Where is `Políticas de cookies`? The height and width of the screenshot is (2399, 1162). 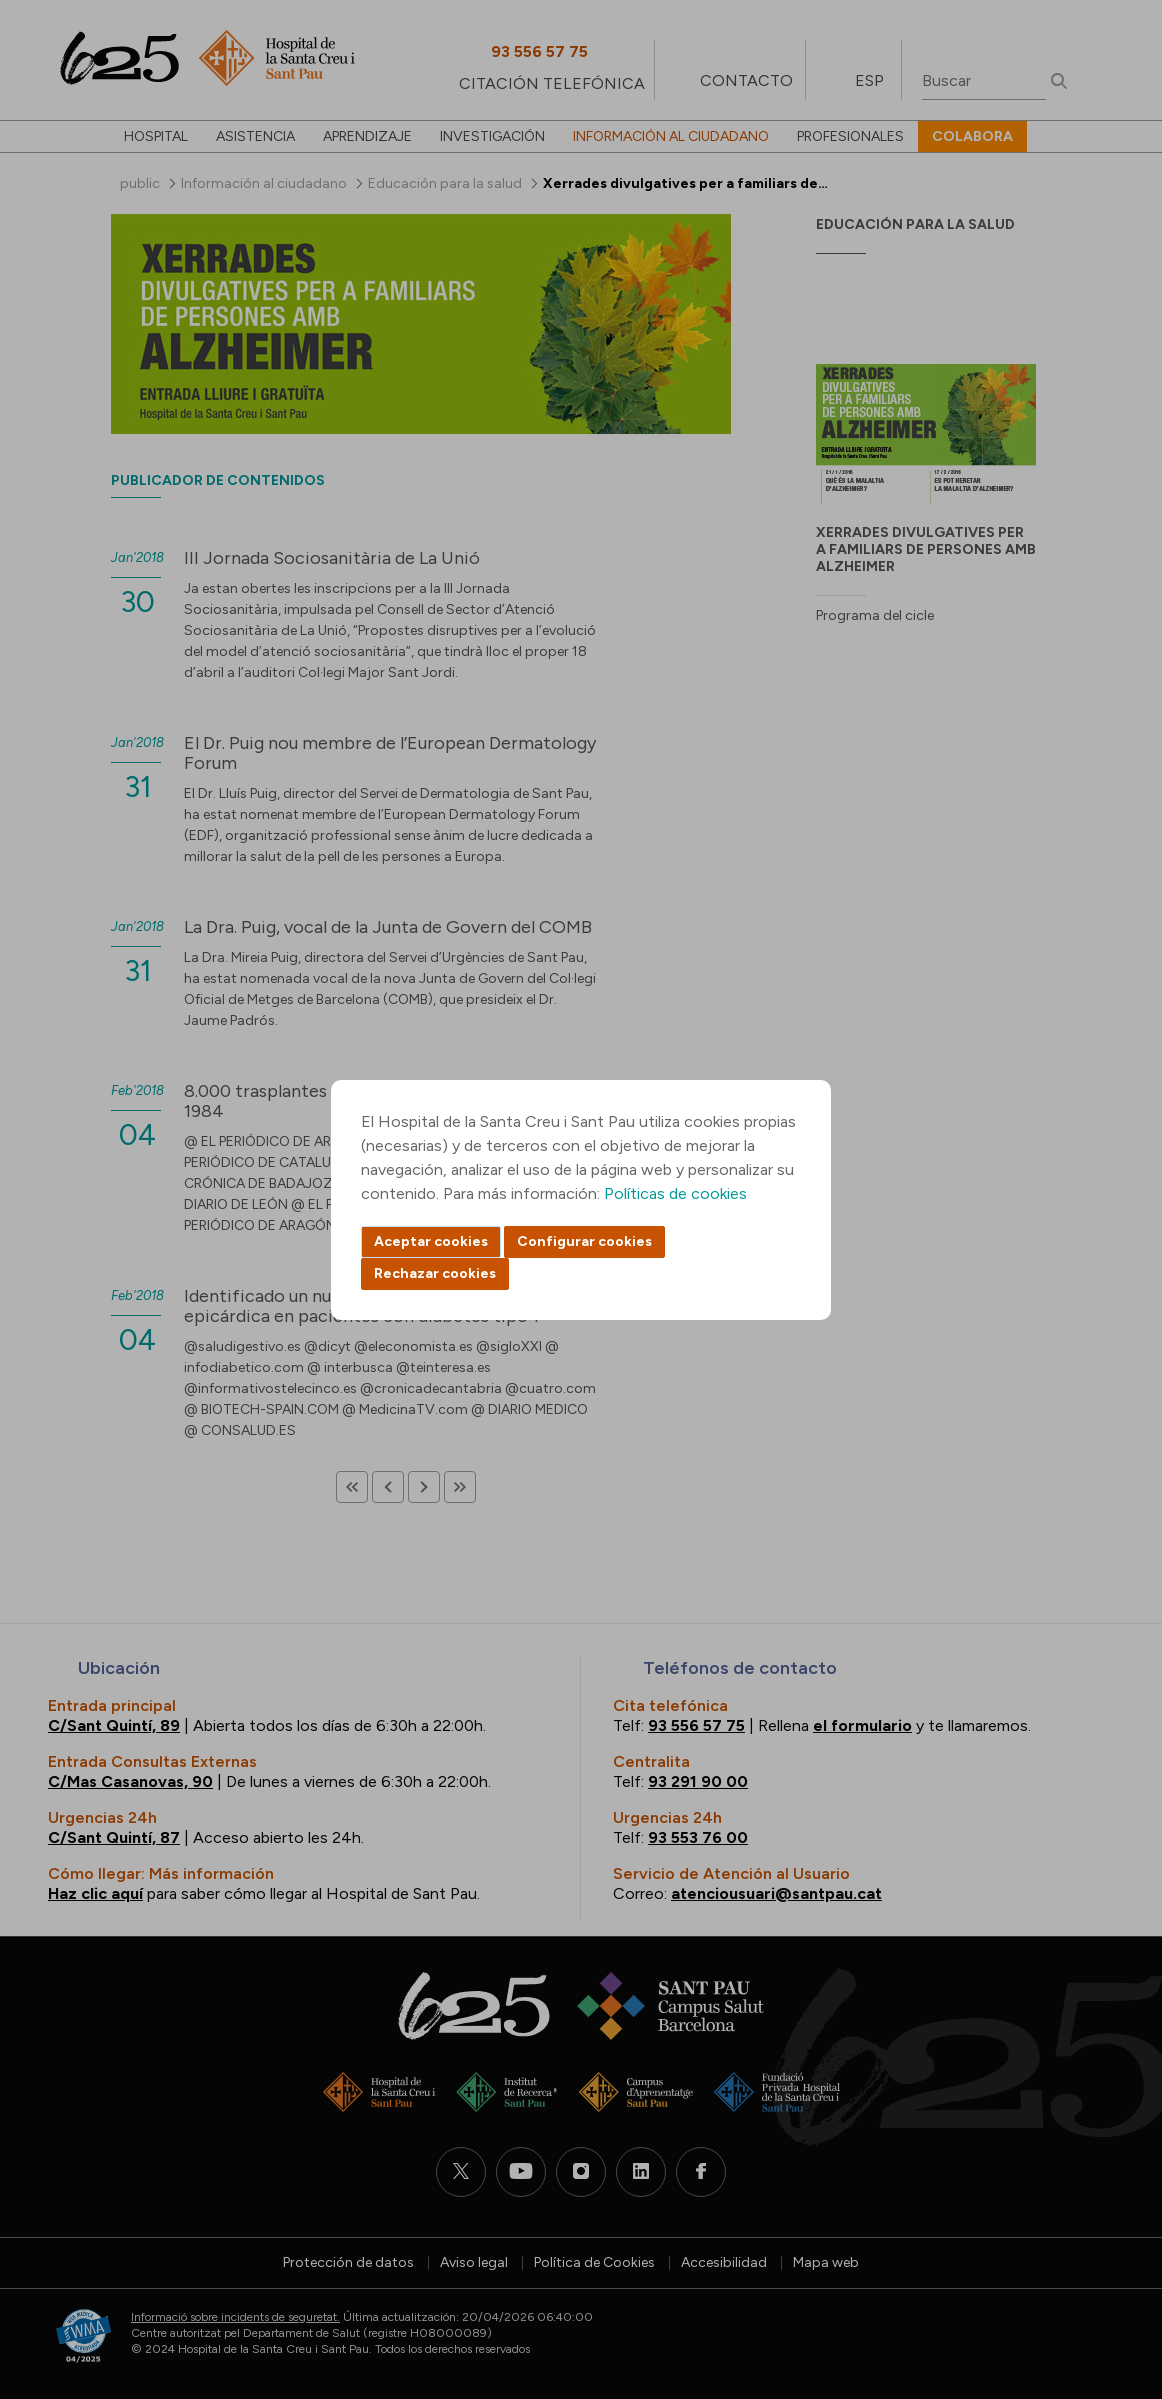 Políticas de cookies is located at coordinates (675, 1193).